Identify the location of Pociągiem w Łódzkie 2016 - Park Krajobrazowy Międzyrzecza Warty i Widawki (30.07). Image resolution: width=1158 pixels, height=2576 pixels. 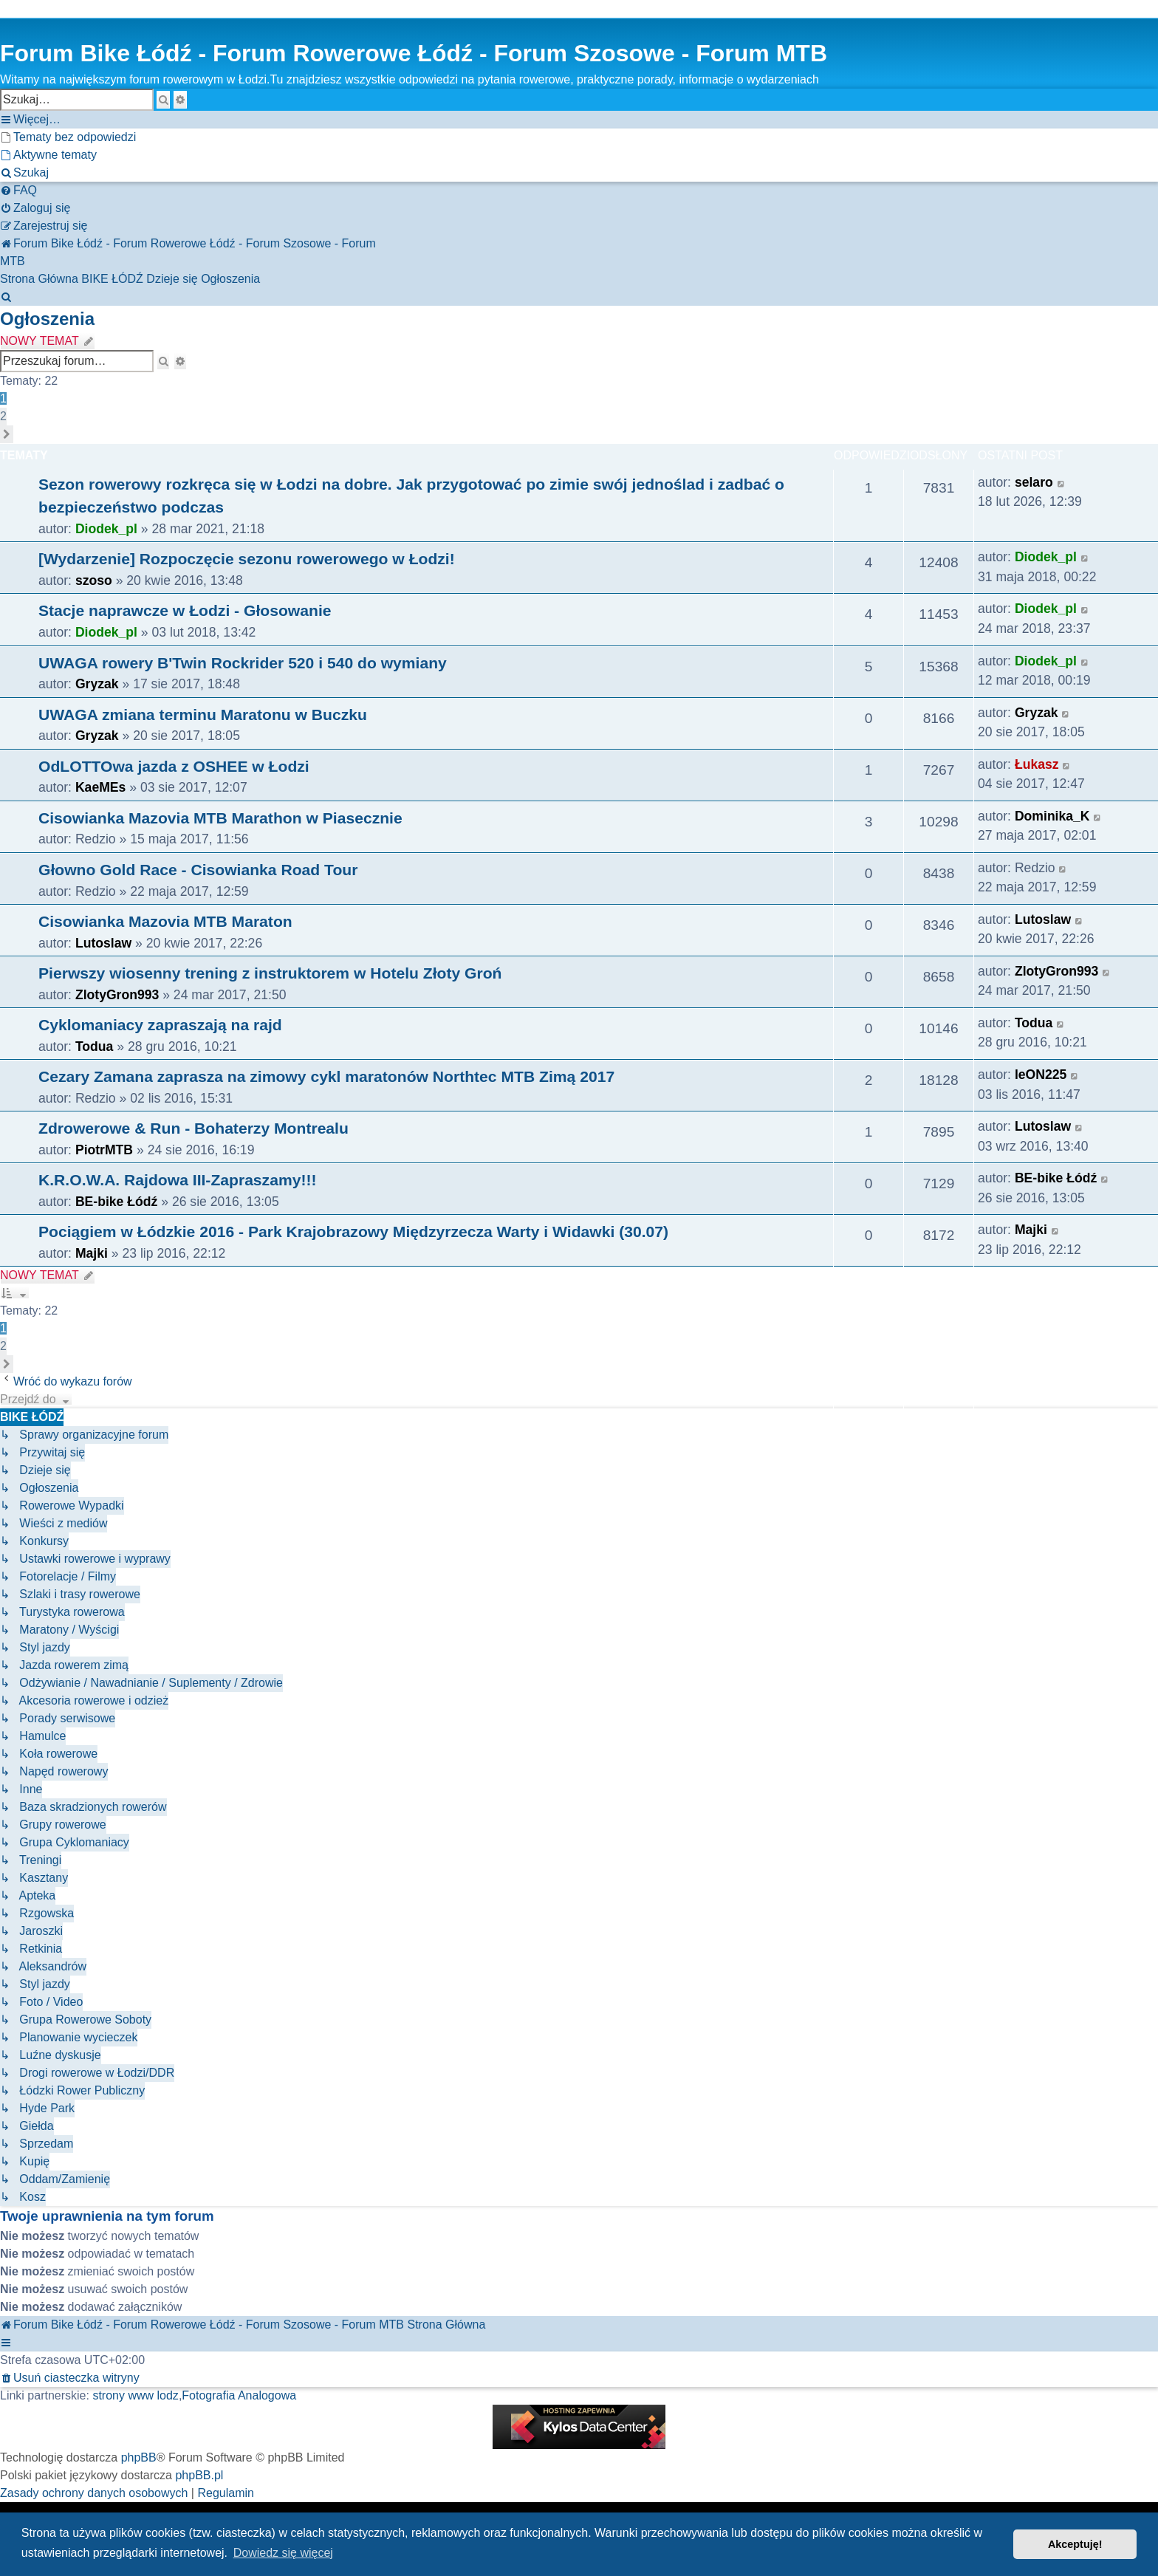
(353, 1231).